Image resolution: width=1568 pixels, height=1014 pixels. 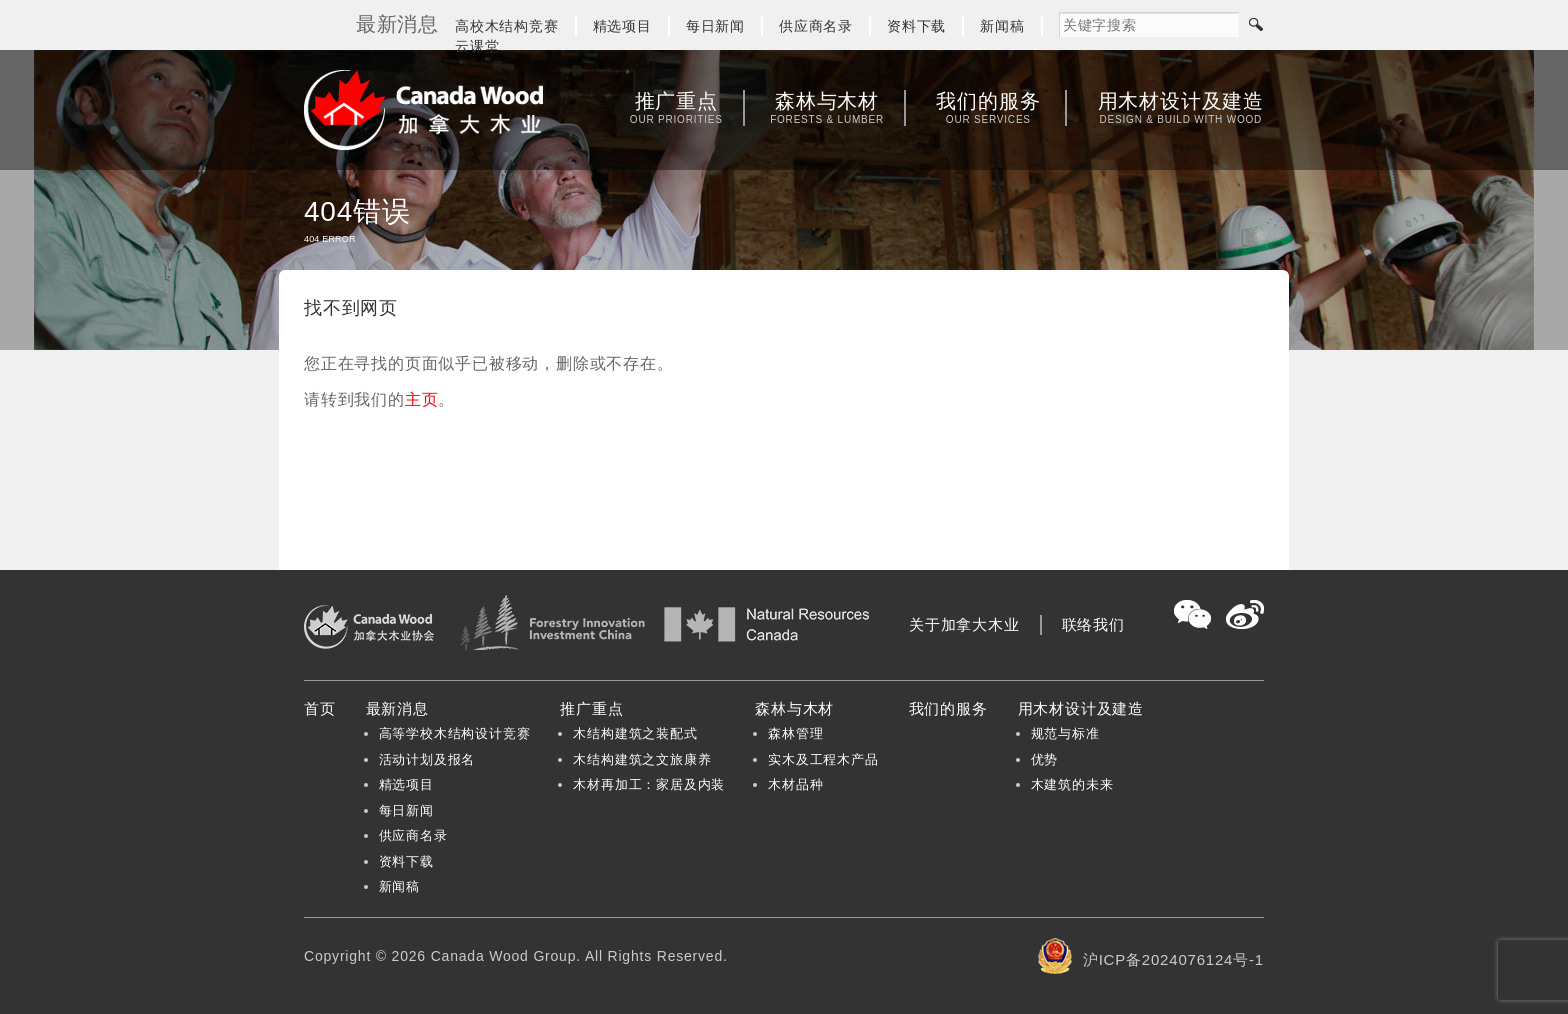 I want to click on 最新消息, so click(x=397, y=708).